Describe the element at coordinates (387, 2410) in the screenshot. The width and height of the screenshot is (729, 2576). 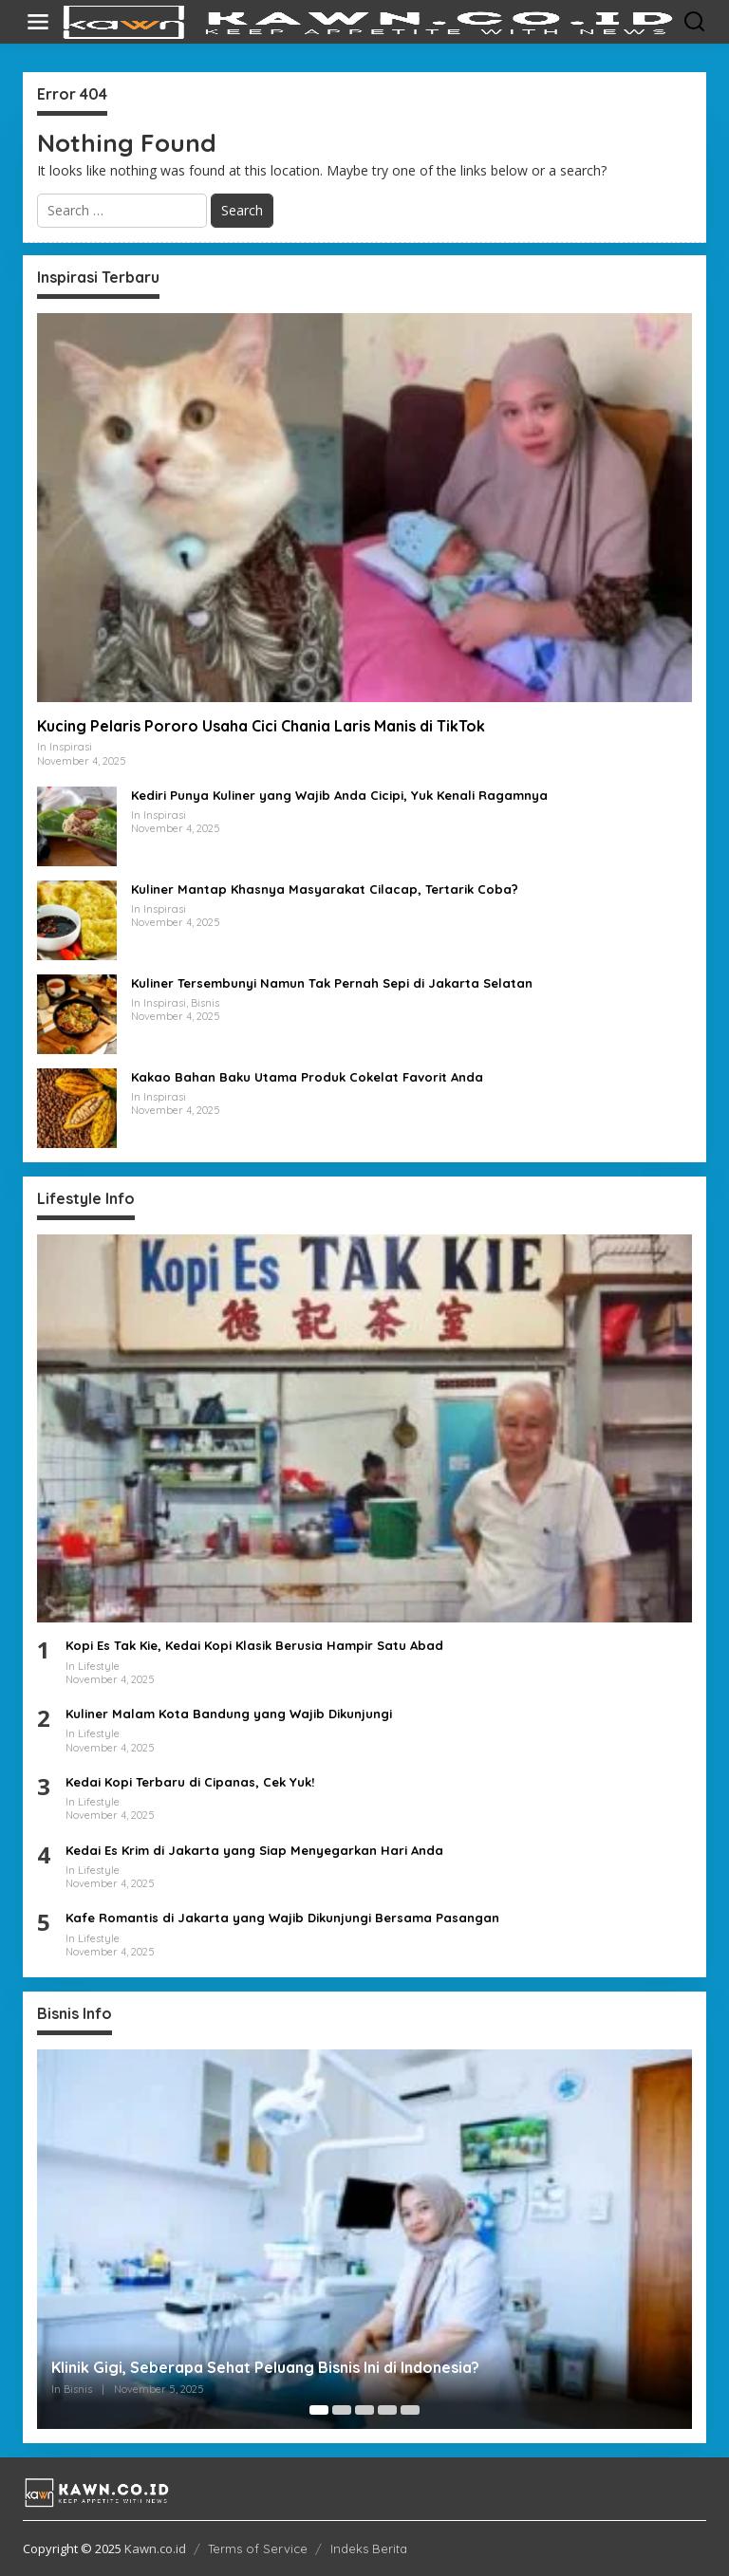
I see `[Carousel Page 4]` at that location.